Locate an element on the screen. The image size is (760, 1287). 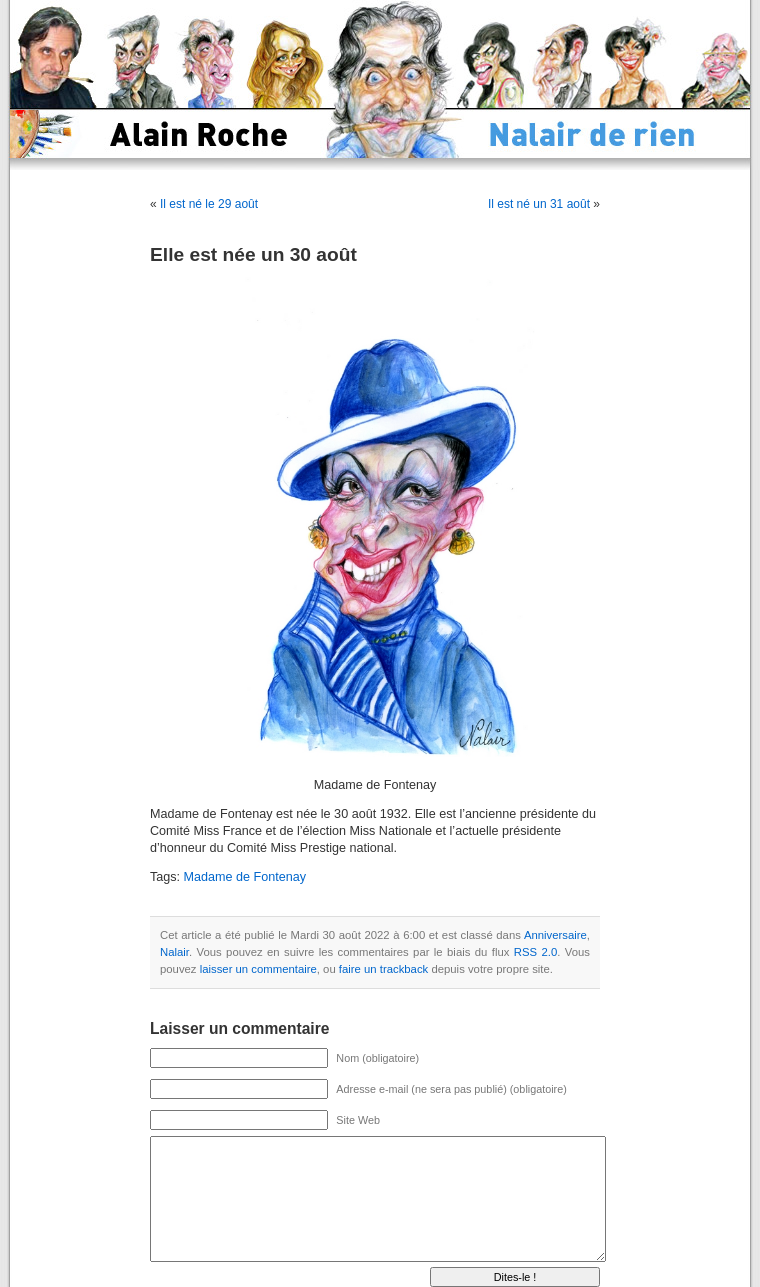
Madame de Fontenay is located at coordinates (245, 877).